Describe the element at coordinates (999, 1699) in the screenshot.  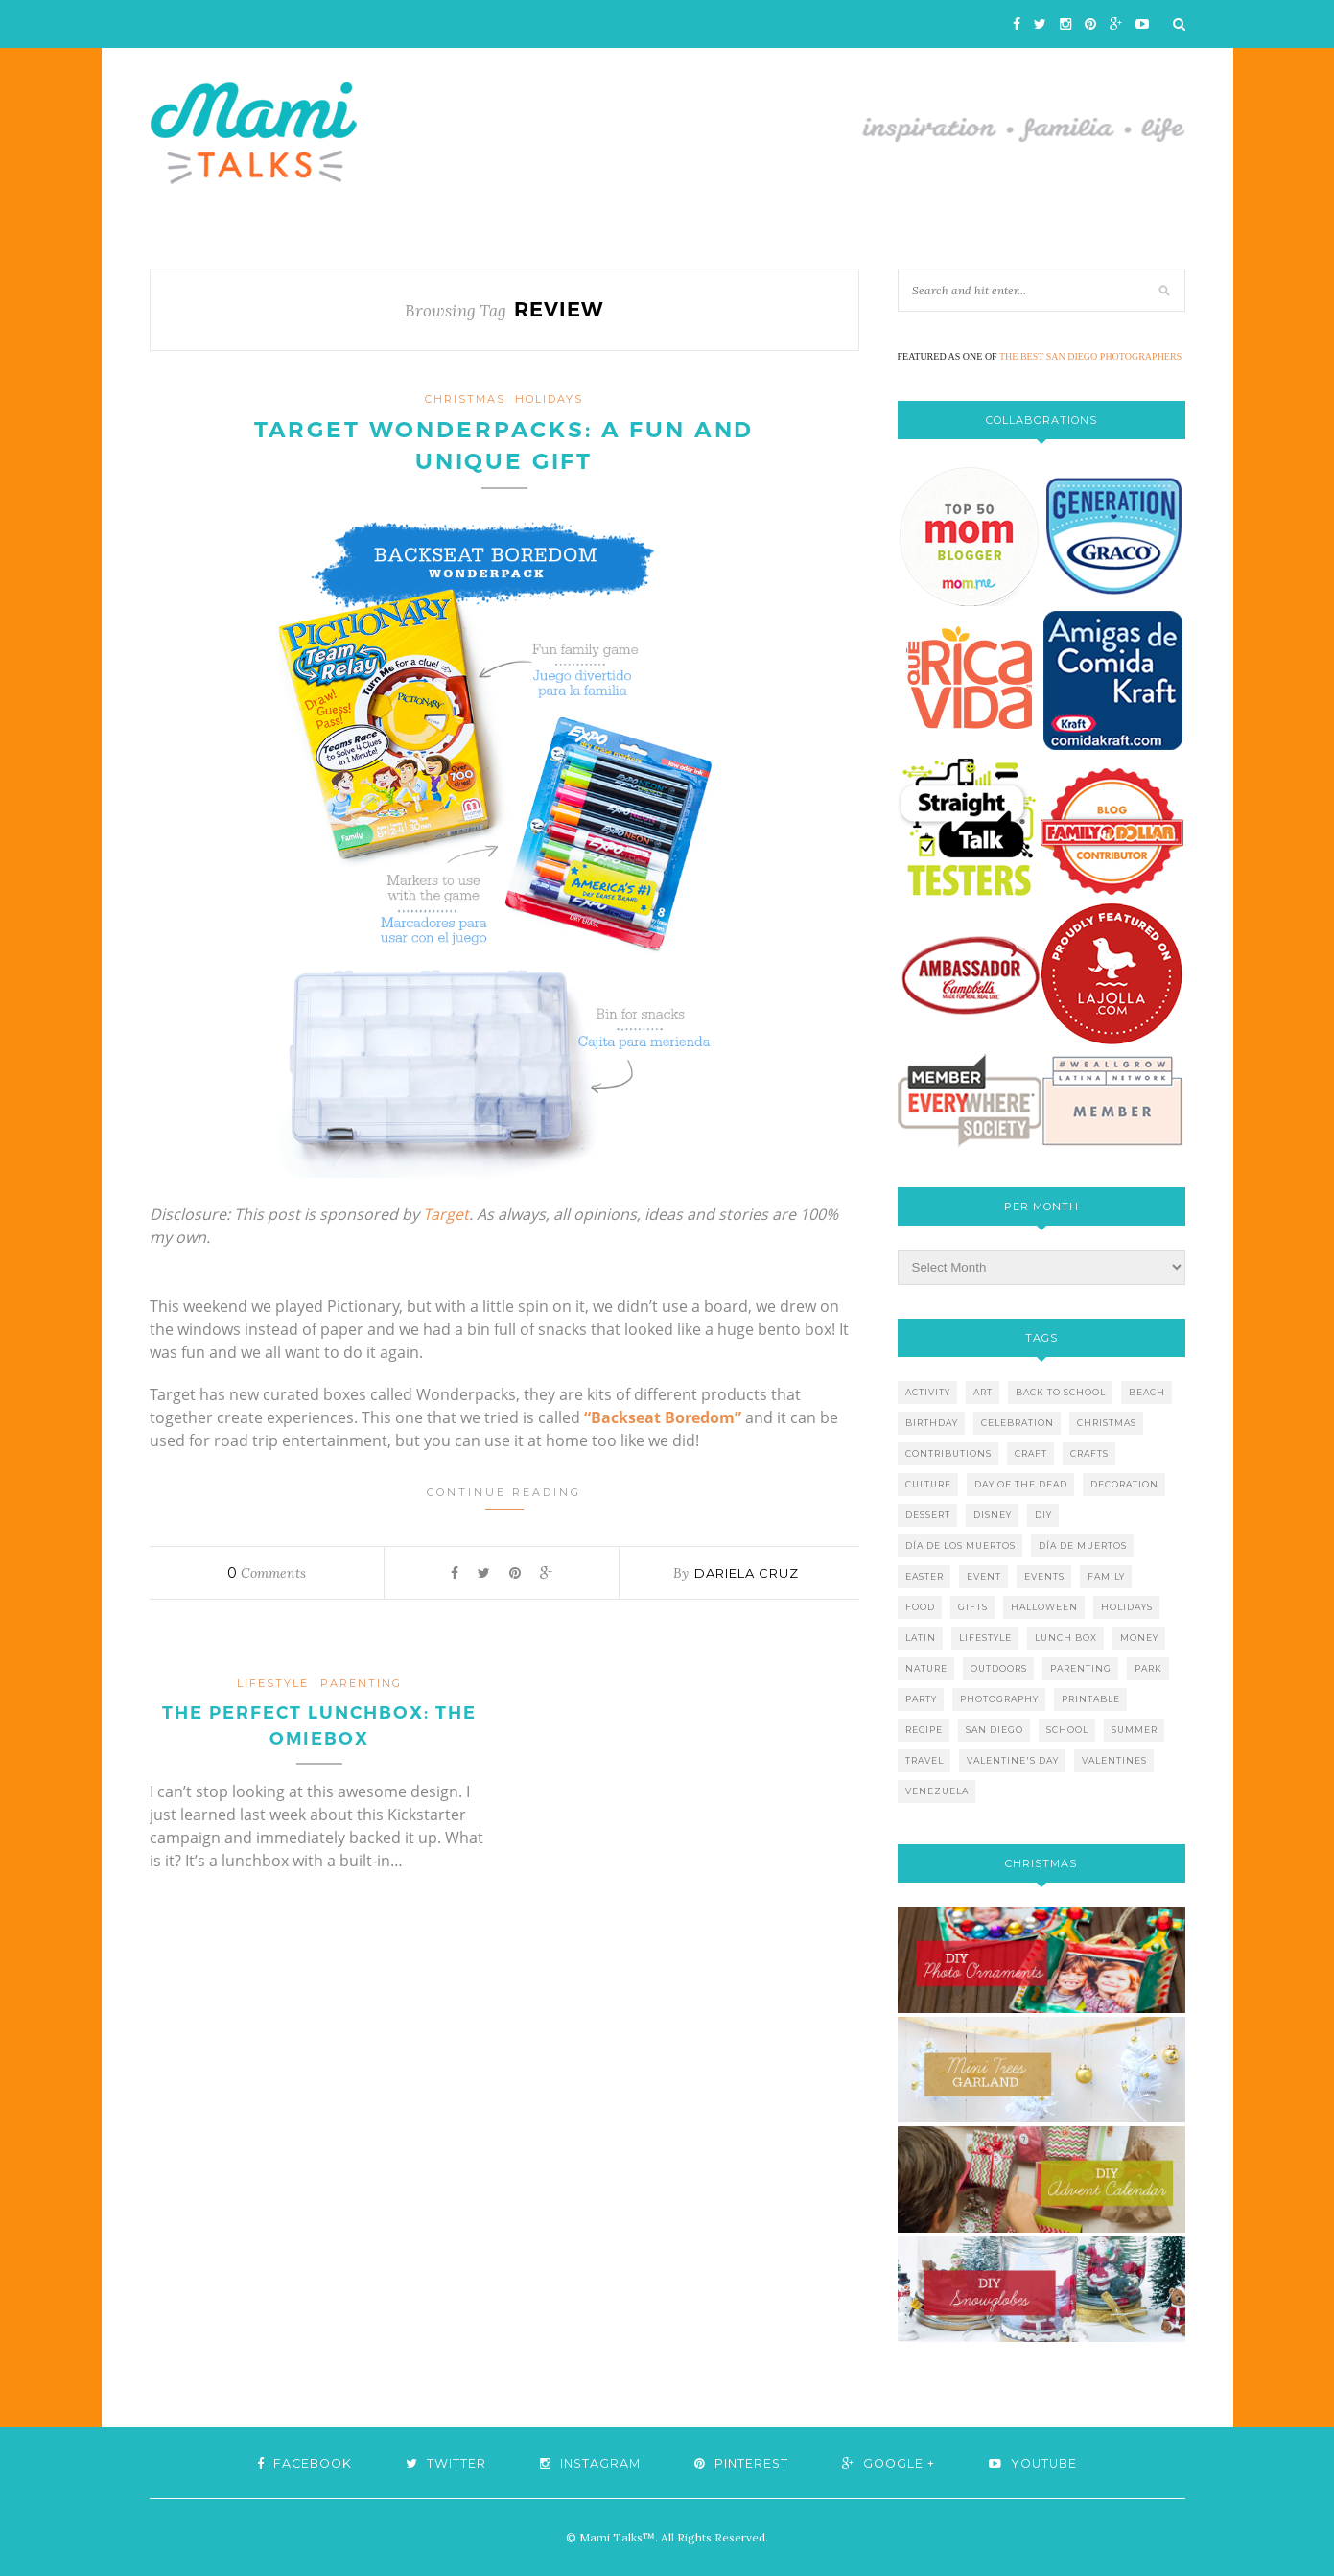
I see `photography [photography (12 items)]` at that location.